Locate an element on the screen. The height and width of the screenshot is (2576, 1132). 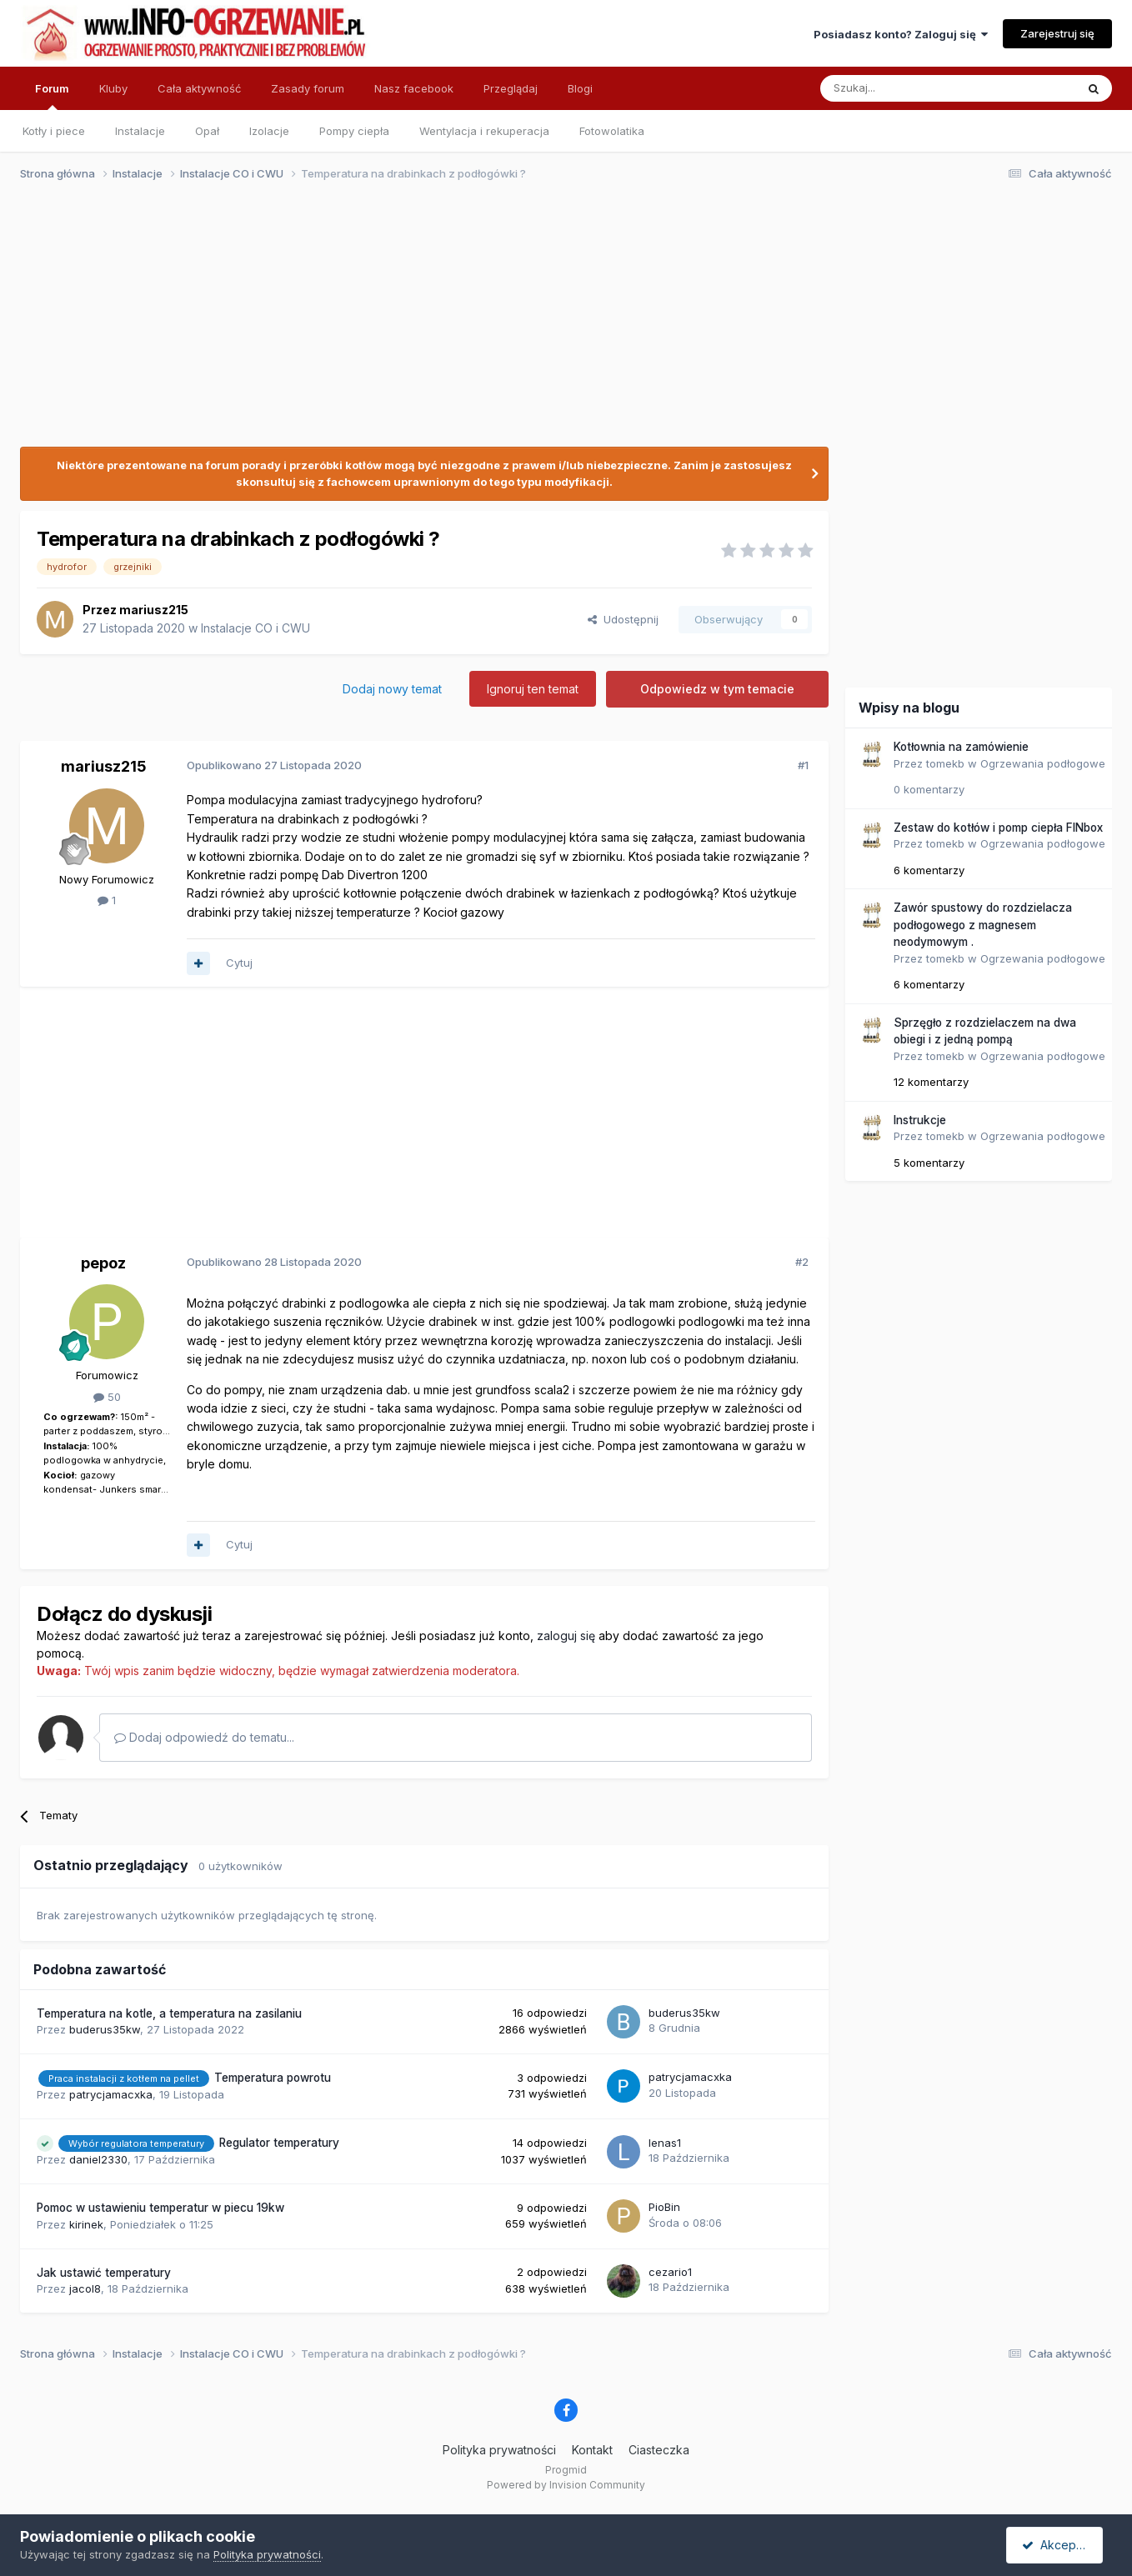
[Szukaj] is located at coordinates (906, 88).